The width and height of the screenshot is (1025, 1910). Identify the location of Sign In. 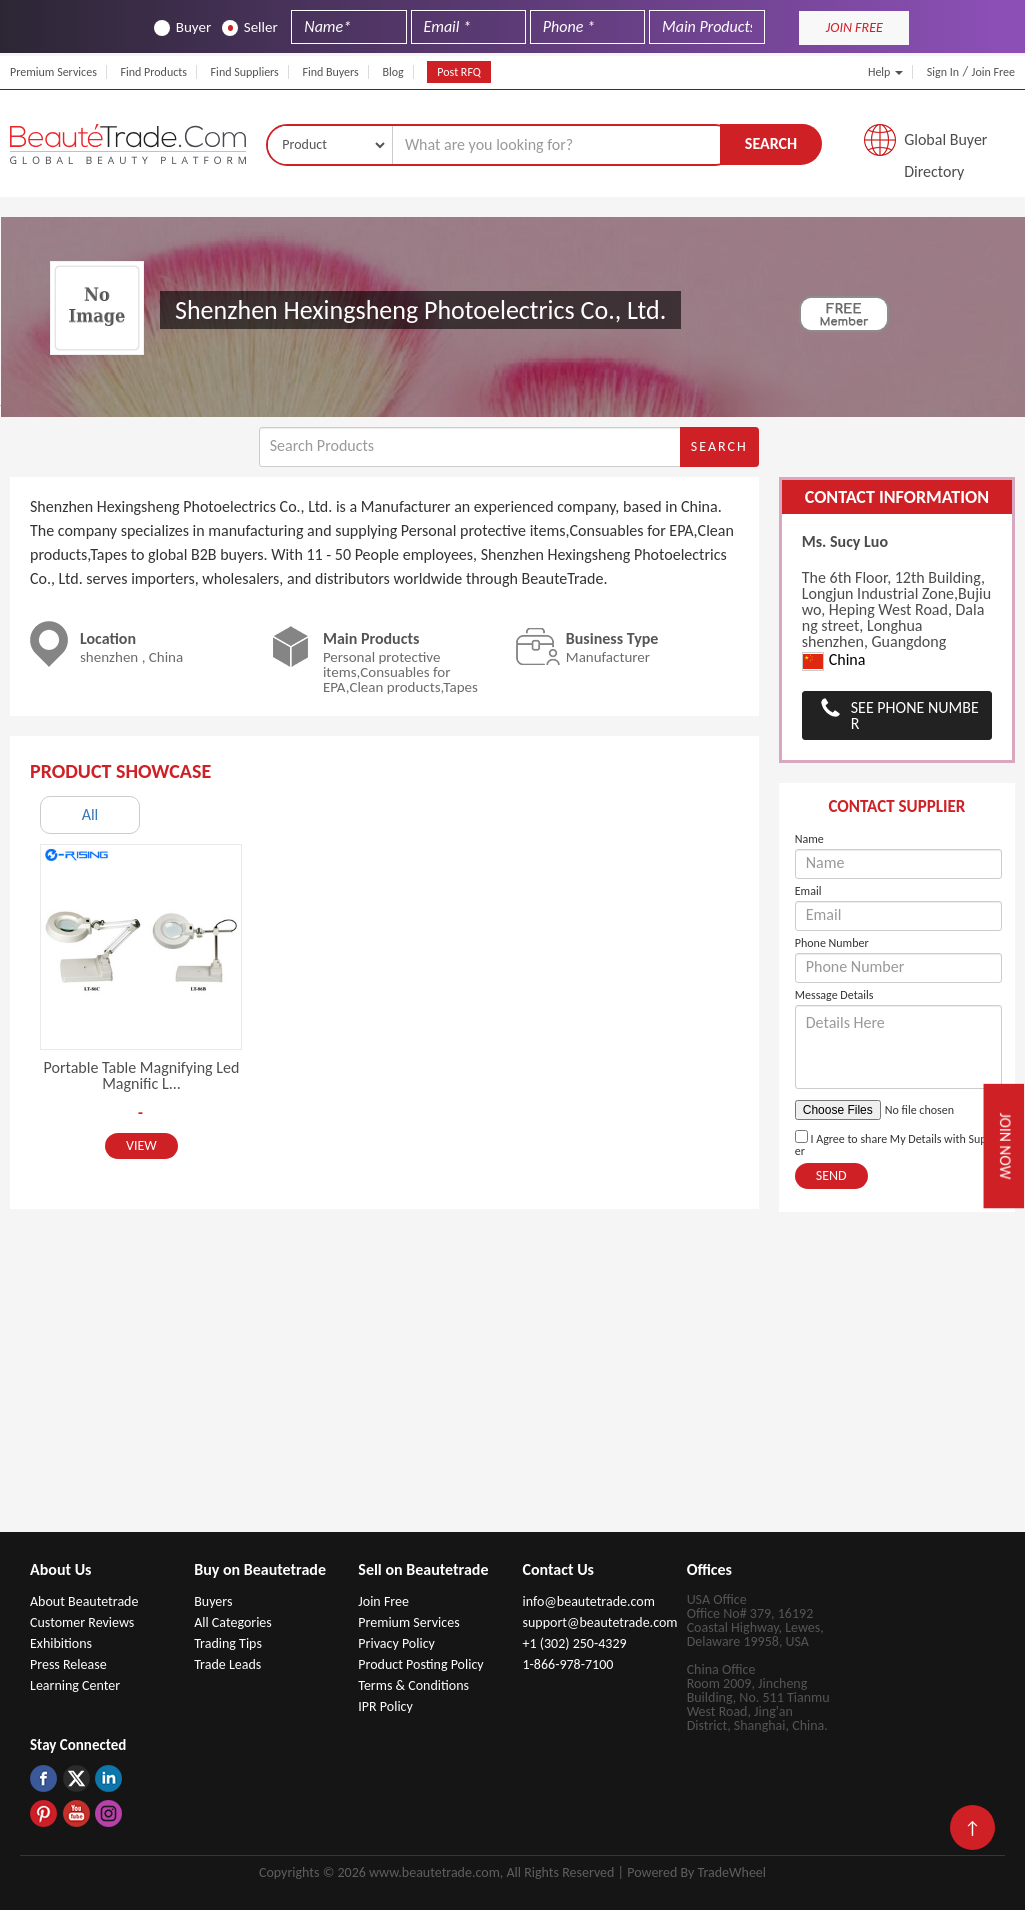
(943, 72).